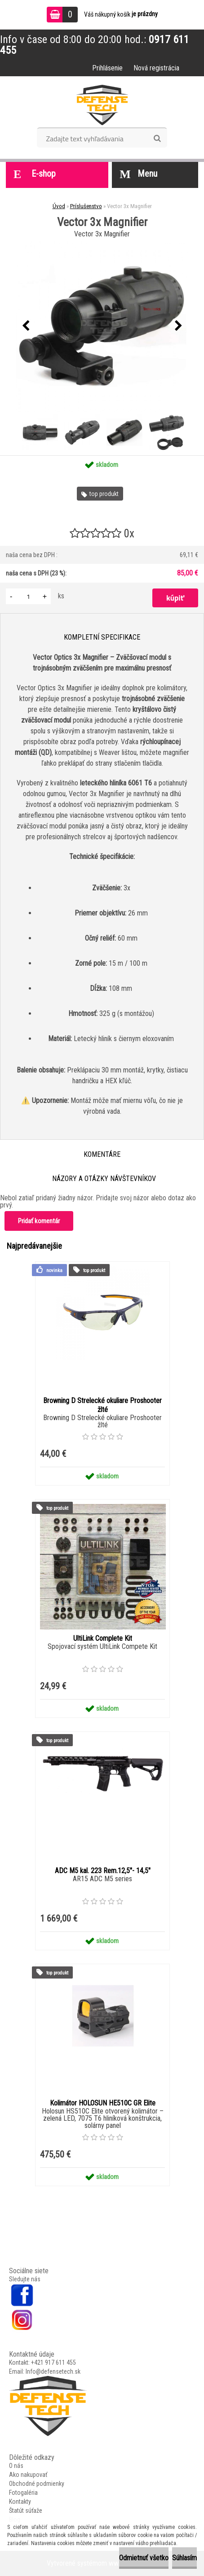  What do you see at coordinates (28, 596) in the screenshot?
I see `[kusy]` at bounding box center [28, 596].